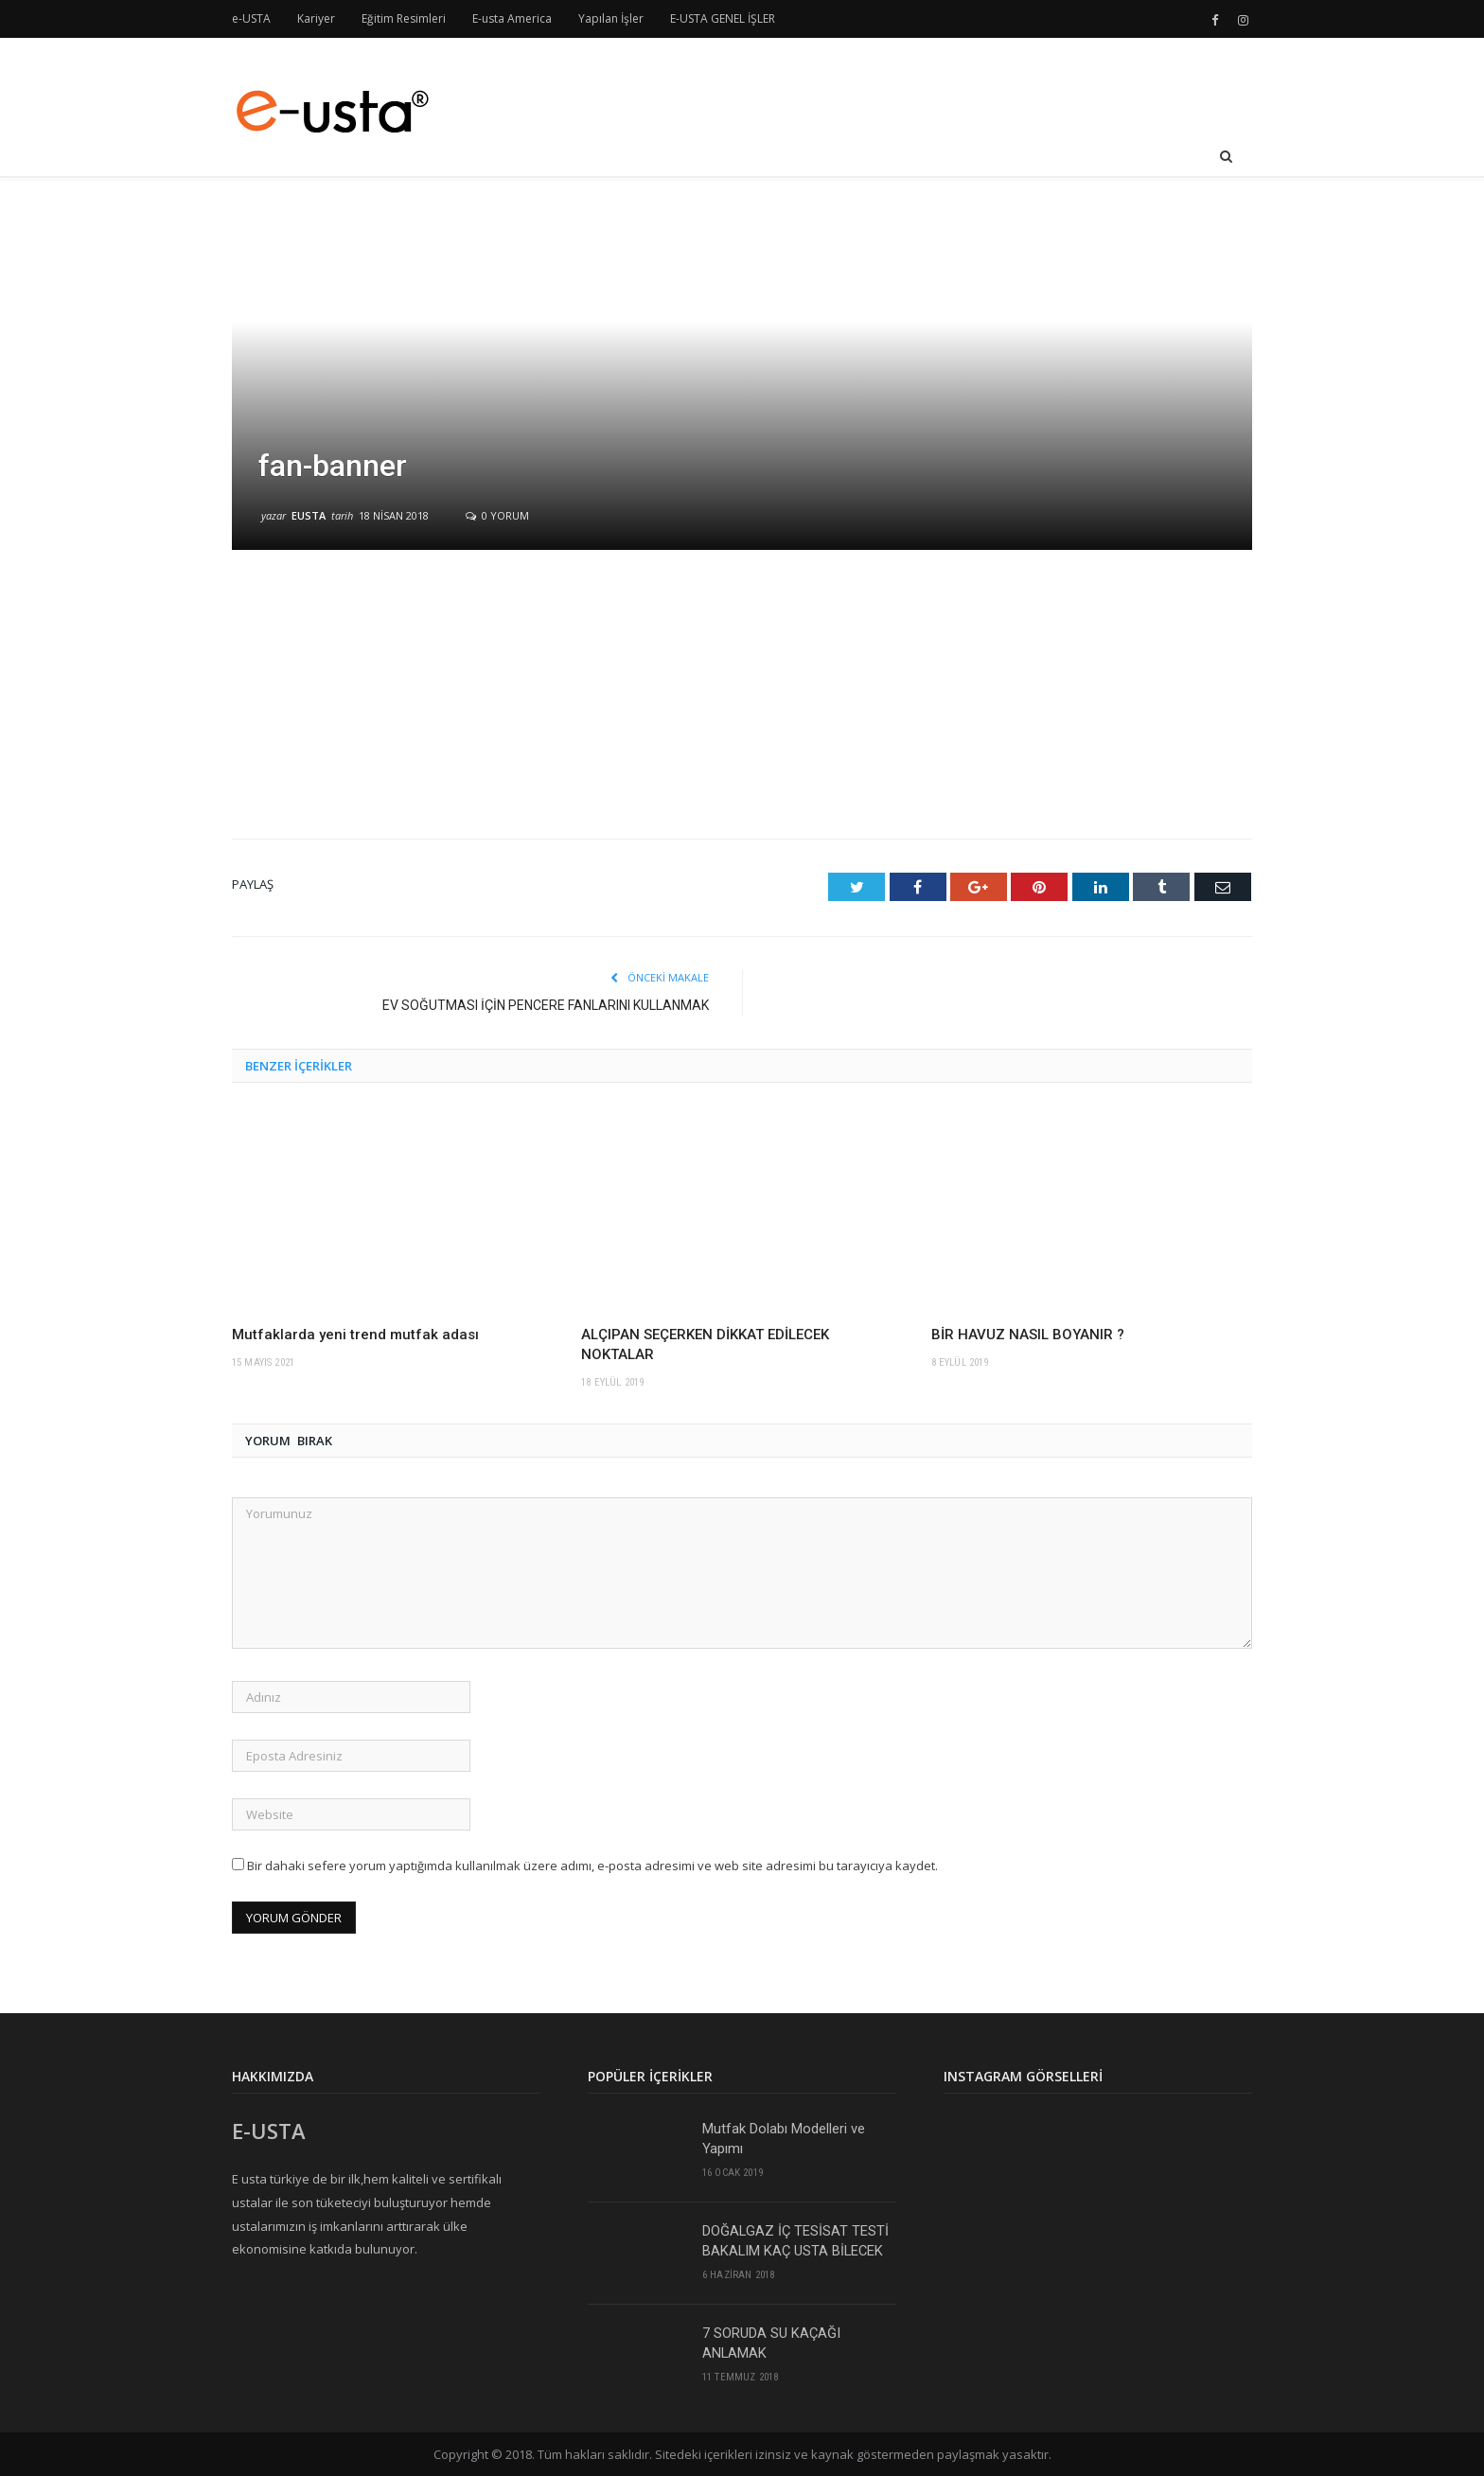 Image resolution: width=1484 pixels, height=2476 pixels. What do you see at coordinates (545, 1004) in the screenshot?
I see `EV SOĞUTMASI İÇİN PENCERE FANLARINI KULLANMAK` at bounding box center [545, 1004].